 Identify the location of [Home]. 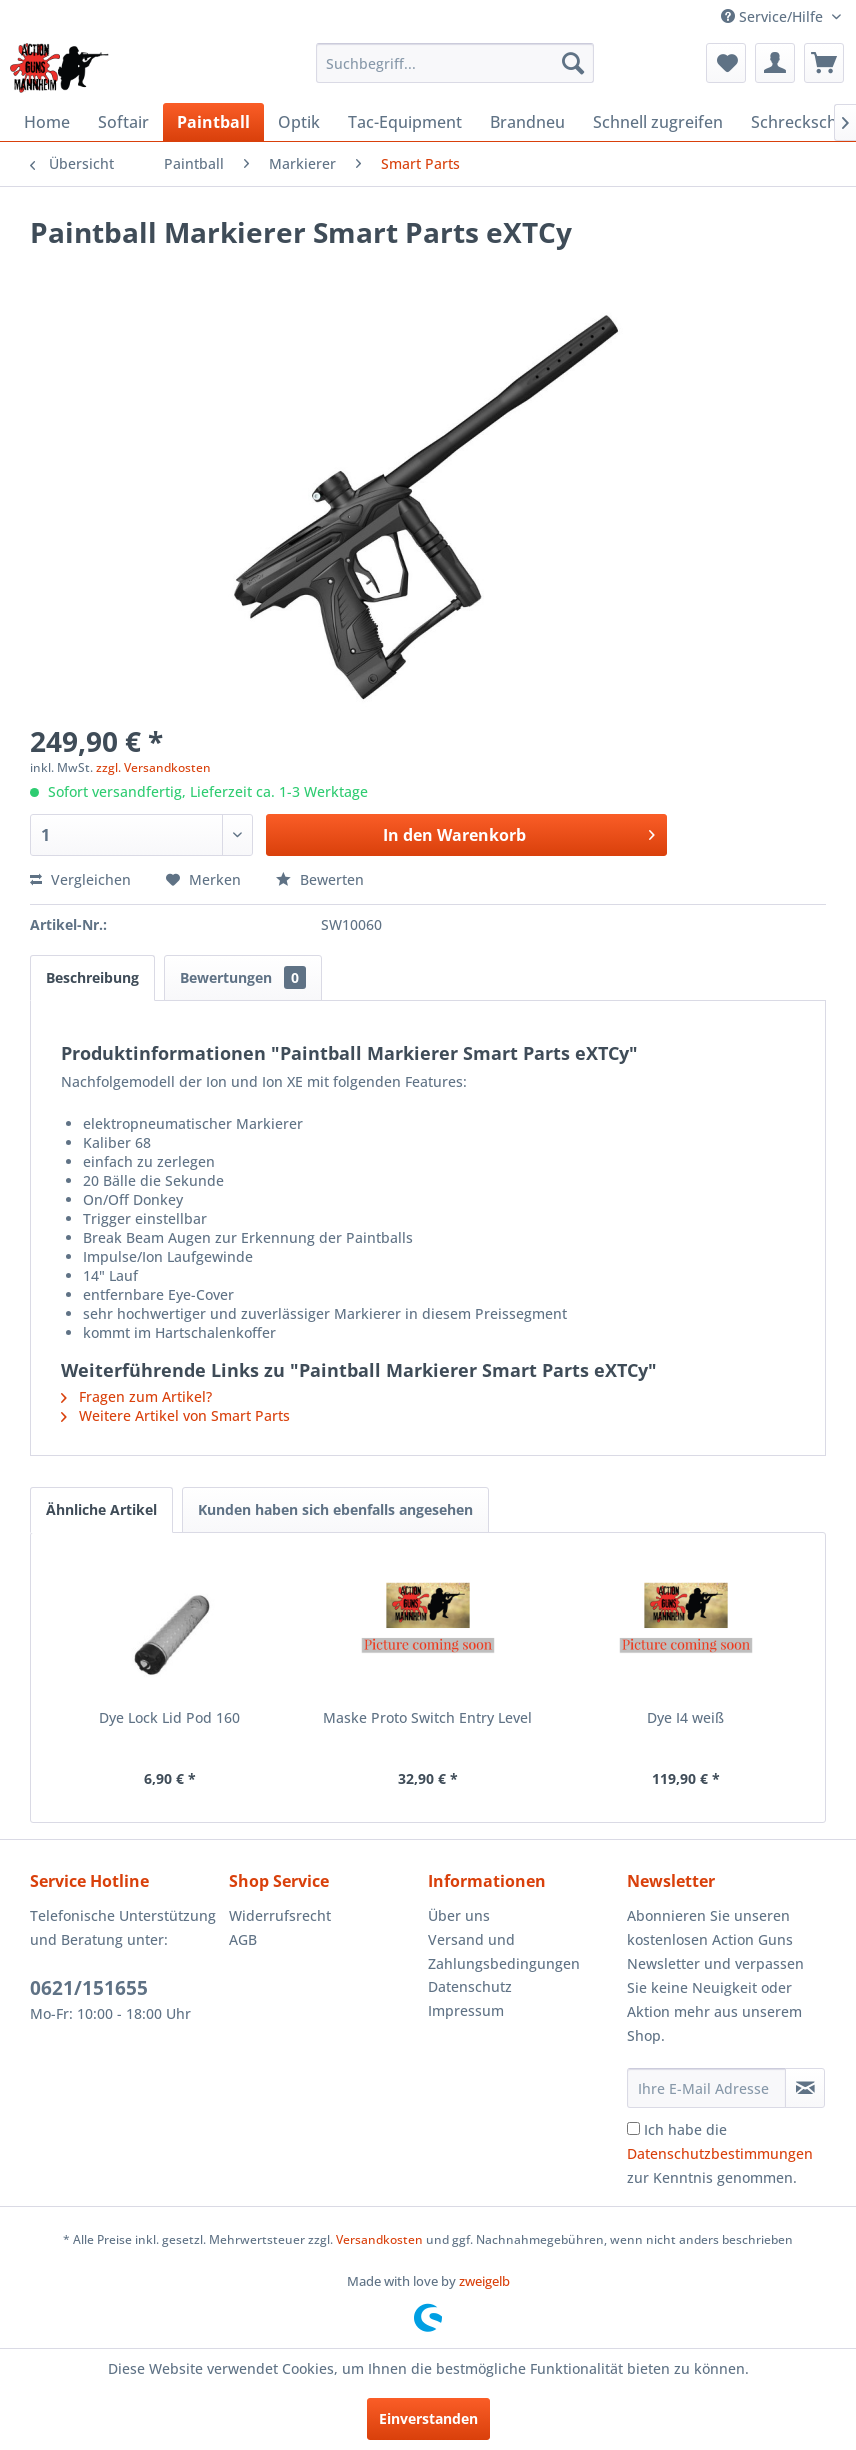
(47, 122).